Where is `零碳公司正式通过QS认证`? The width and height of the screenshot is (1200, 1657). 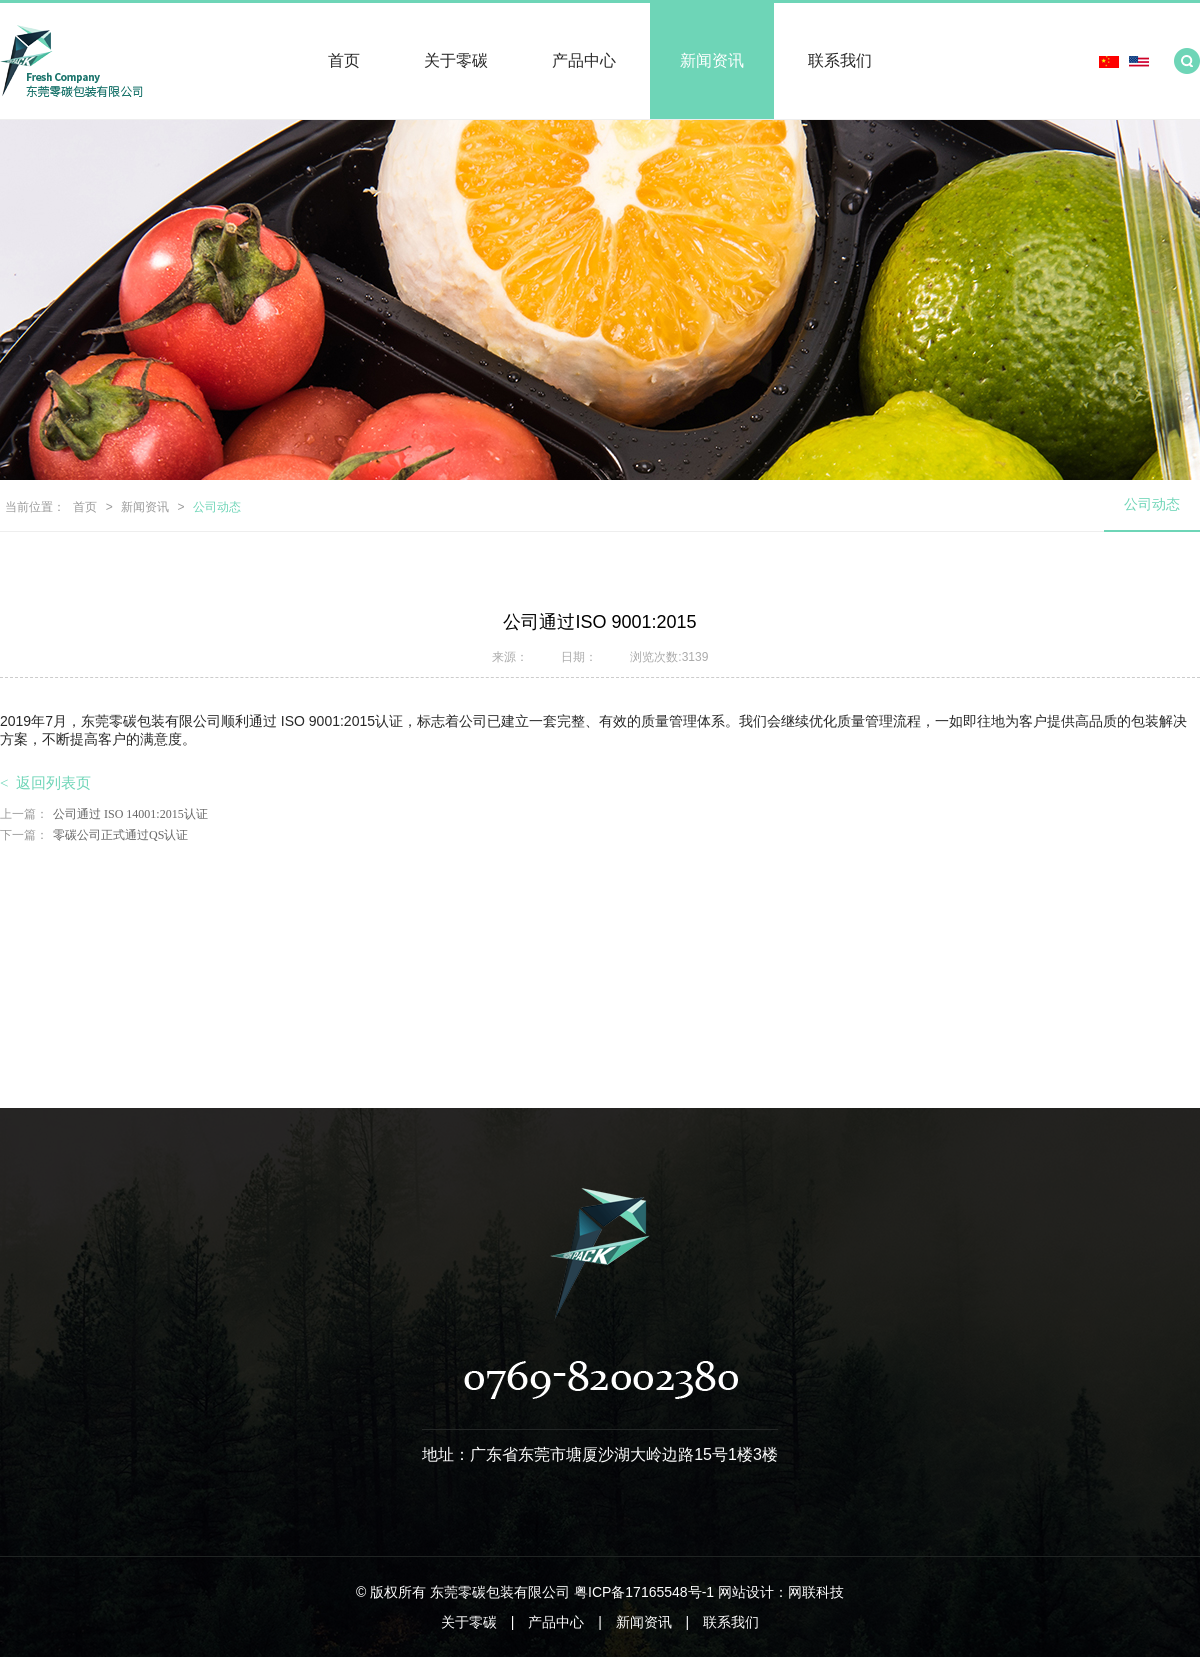
零碳公司正式通过QS认证 is located at coordinates (94, 835).